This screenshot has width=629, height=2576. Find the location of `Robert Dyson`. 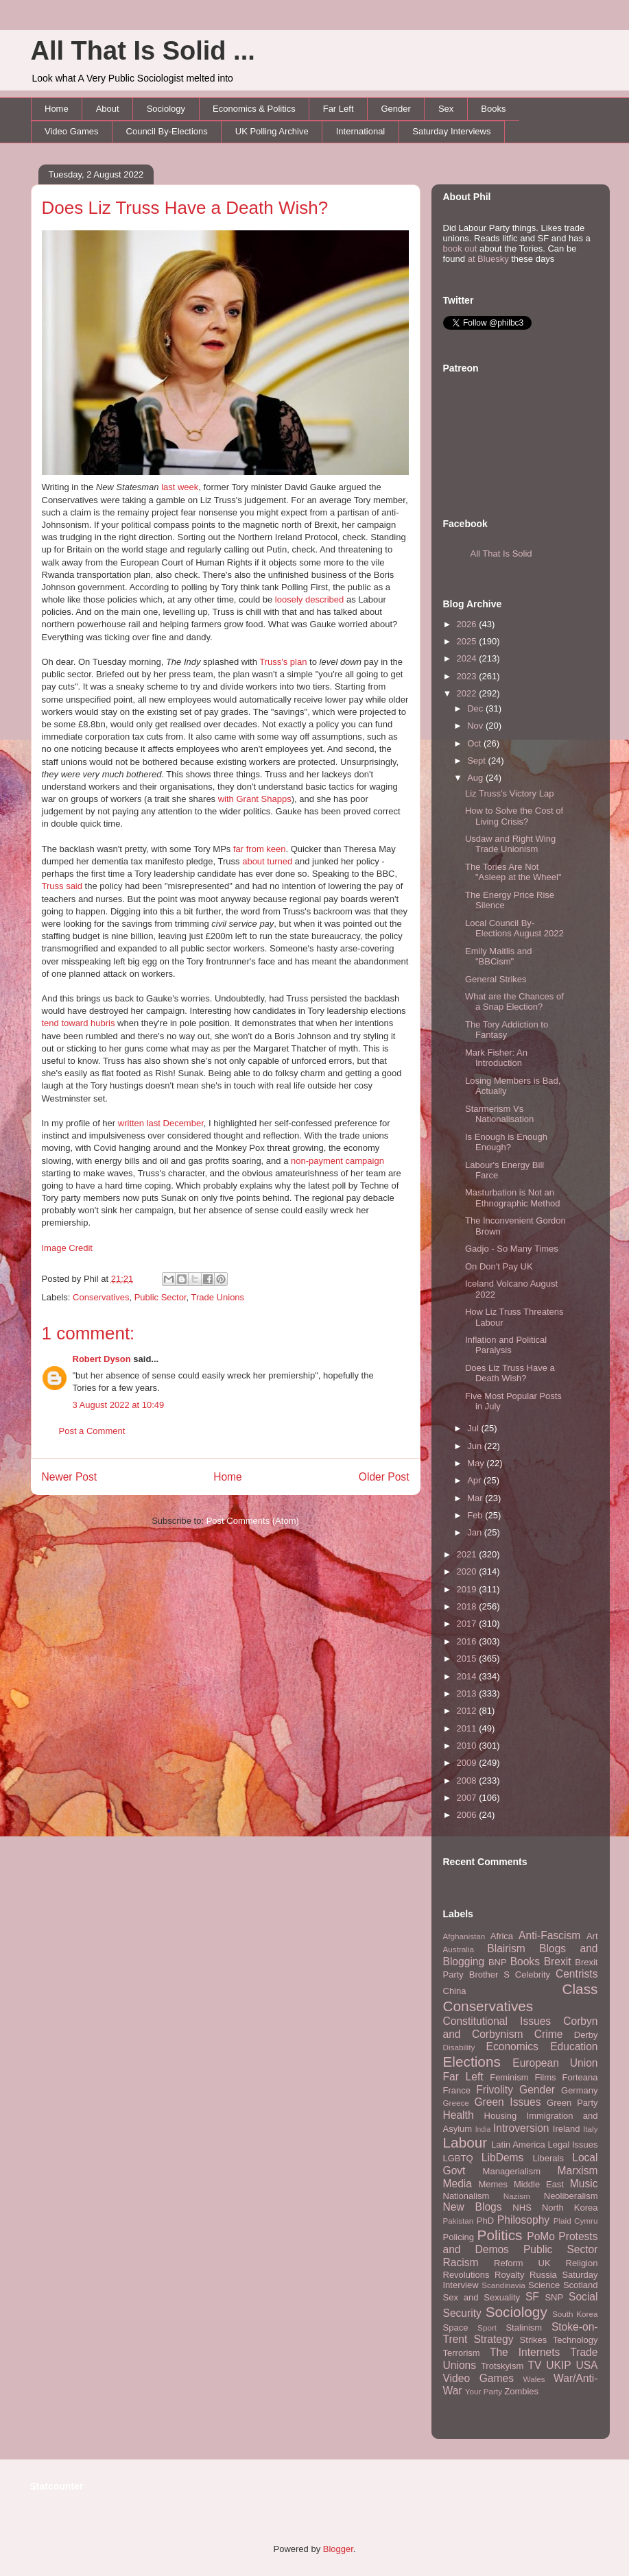

Robert Dyson is located at coordinates (102, 1359).